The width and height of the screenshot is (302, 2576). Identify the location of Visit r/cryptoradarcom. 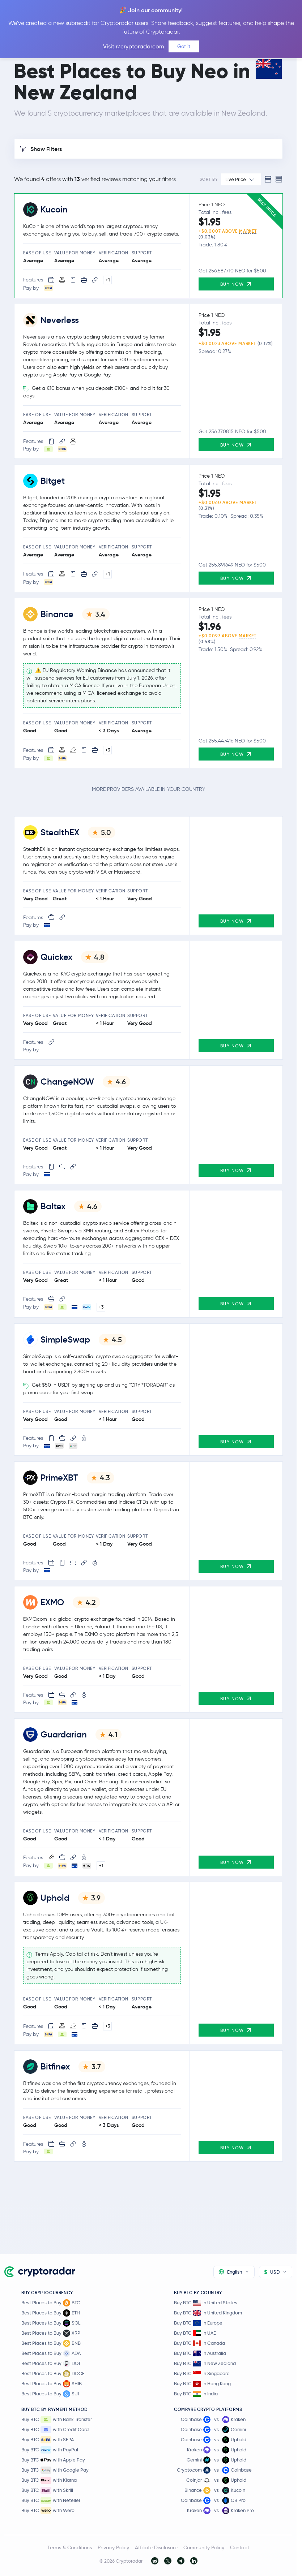
(133, 46).